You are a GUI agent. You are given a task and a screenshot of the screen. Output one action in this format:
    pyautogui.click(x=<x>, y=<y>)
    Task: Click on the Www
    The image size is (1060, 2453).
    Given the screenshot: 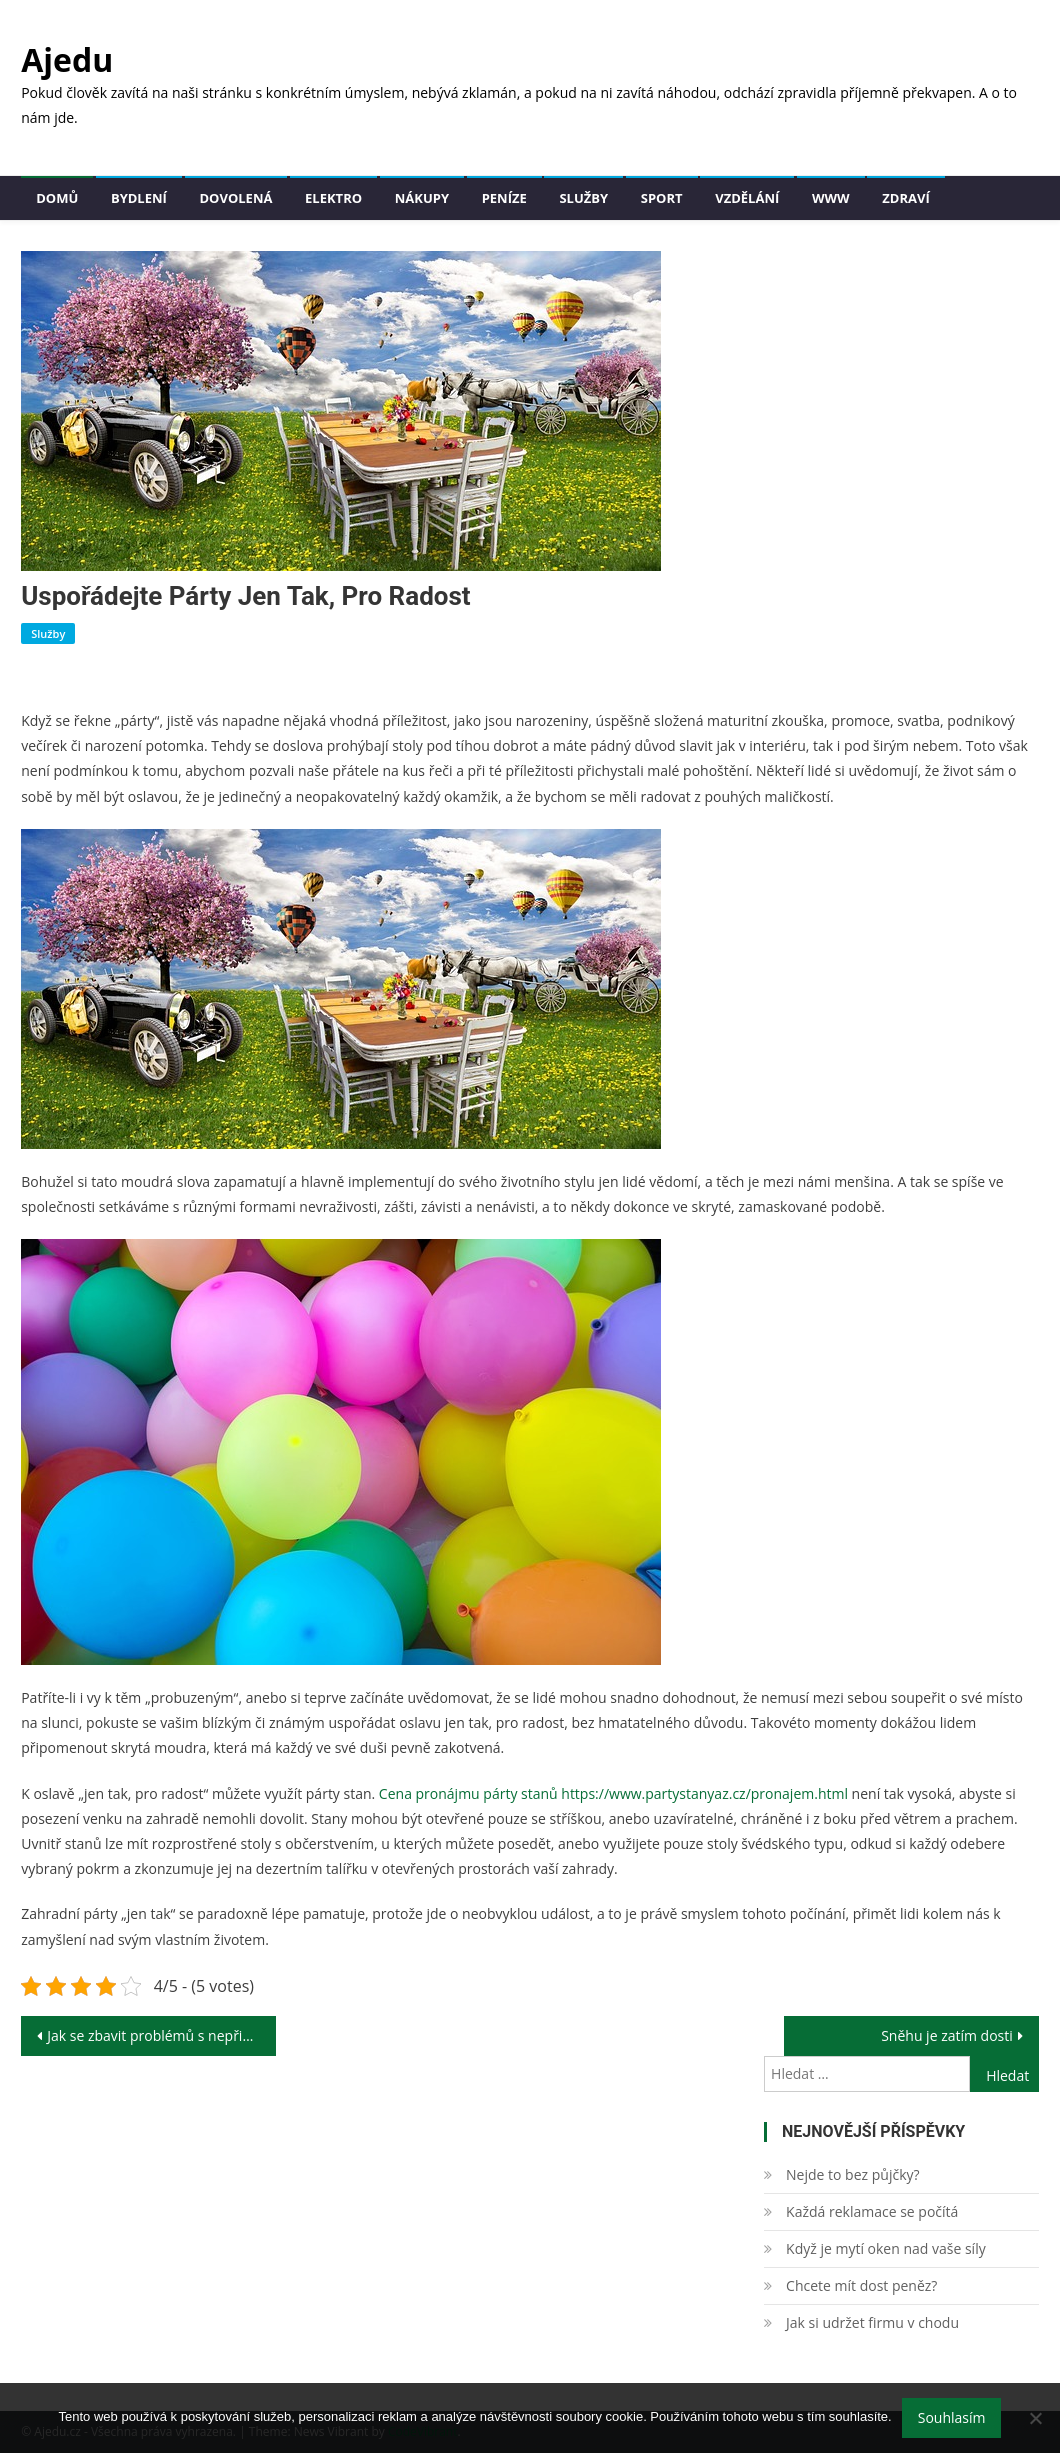 What is the action you would take?
    pyautogui.click(x=831, y=198)
    